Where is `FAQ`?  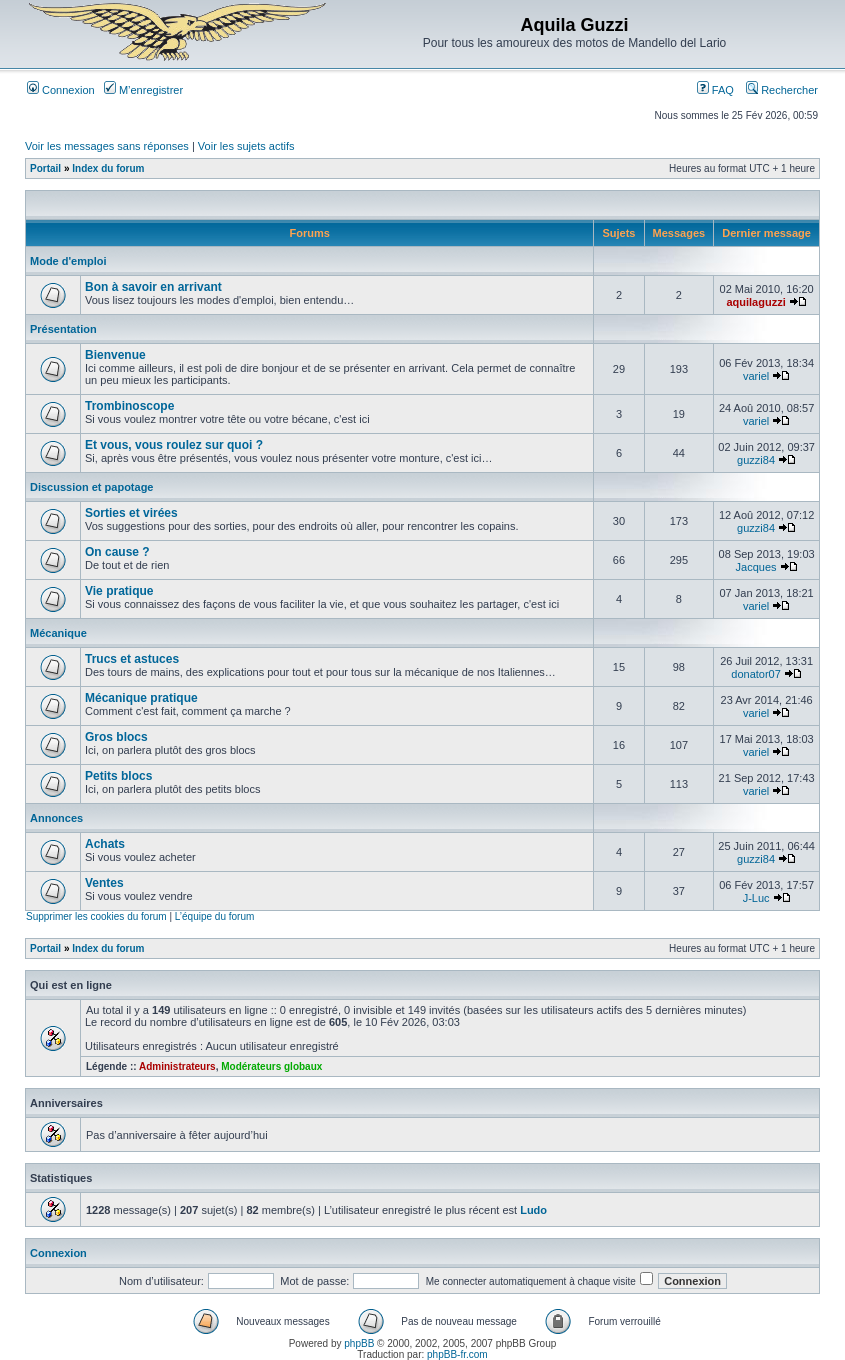 FAQ is located at coordinates (715, 90).